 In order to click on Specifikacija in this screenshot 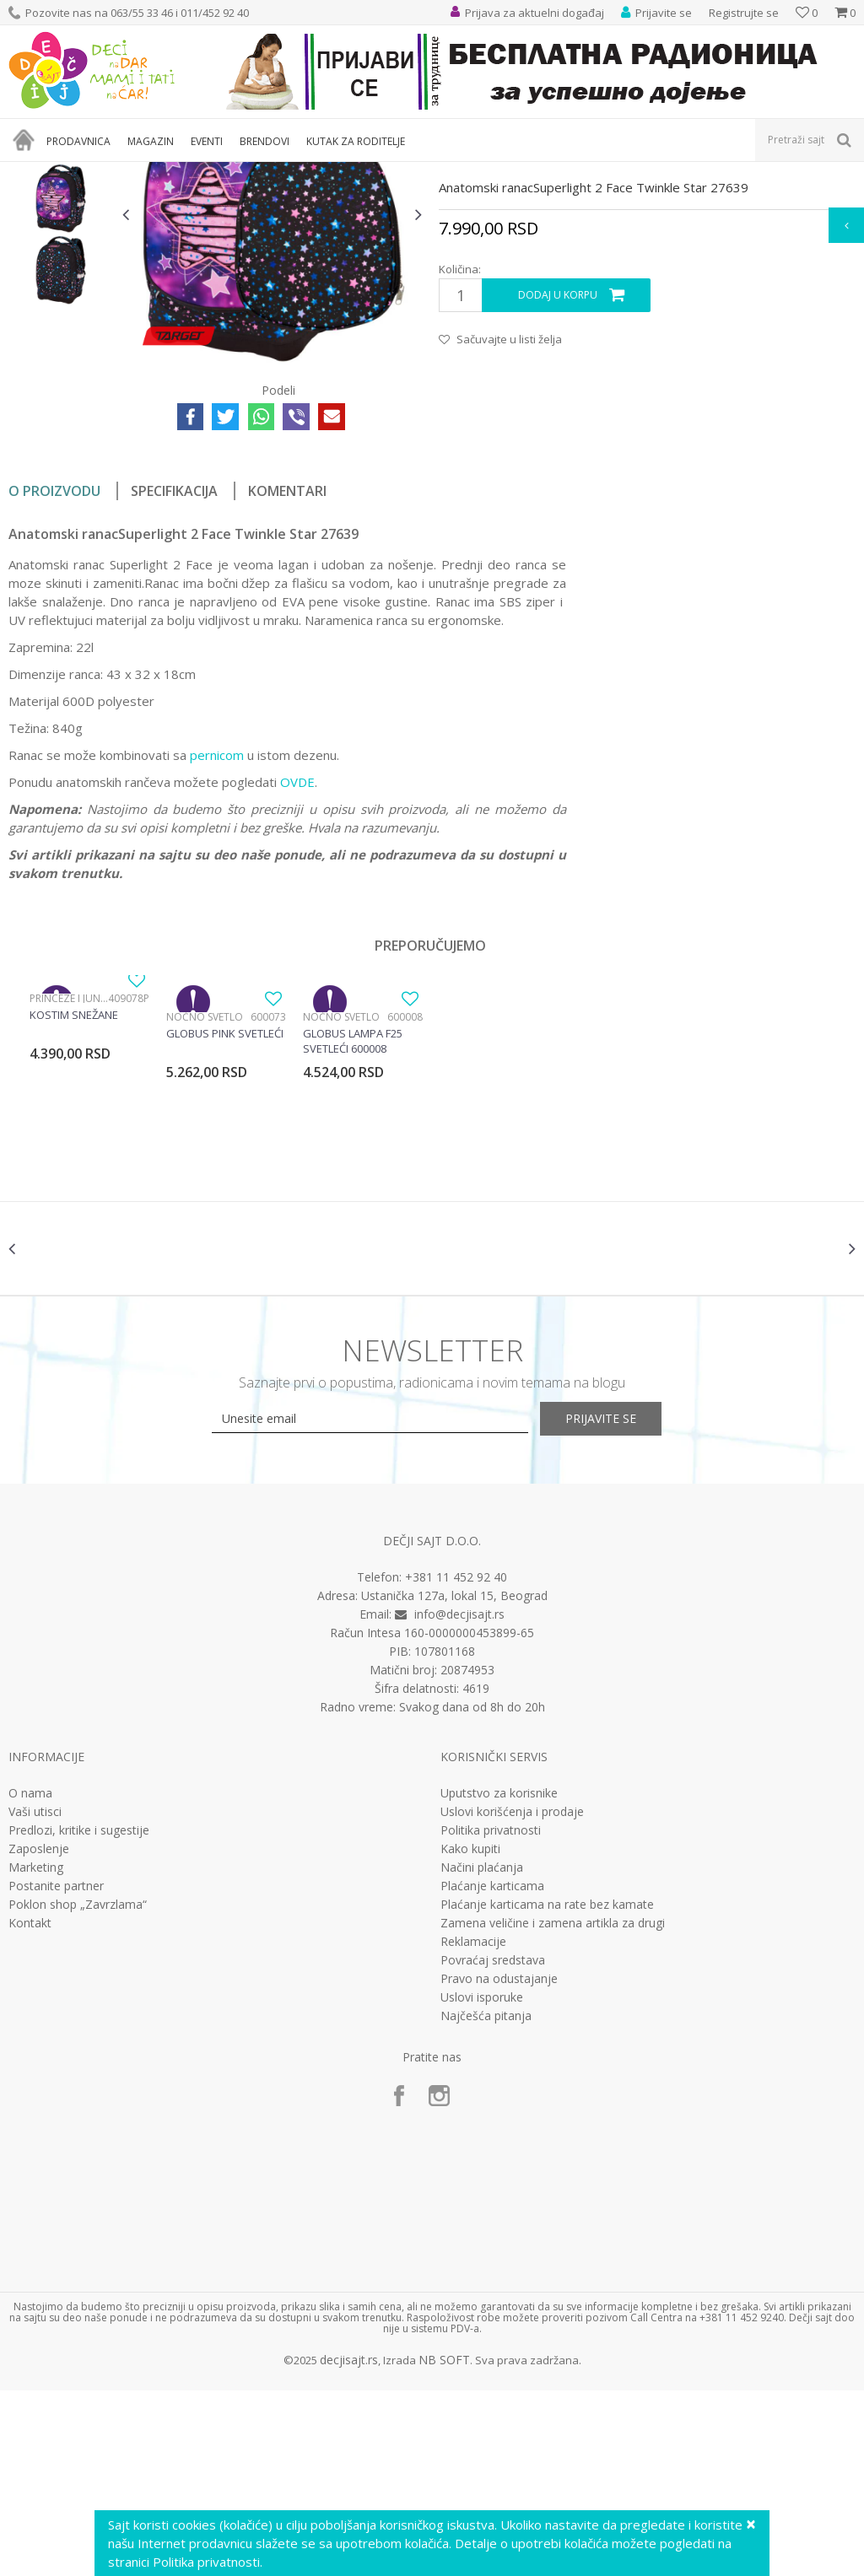, I will do `click(174, 662)`.